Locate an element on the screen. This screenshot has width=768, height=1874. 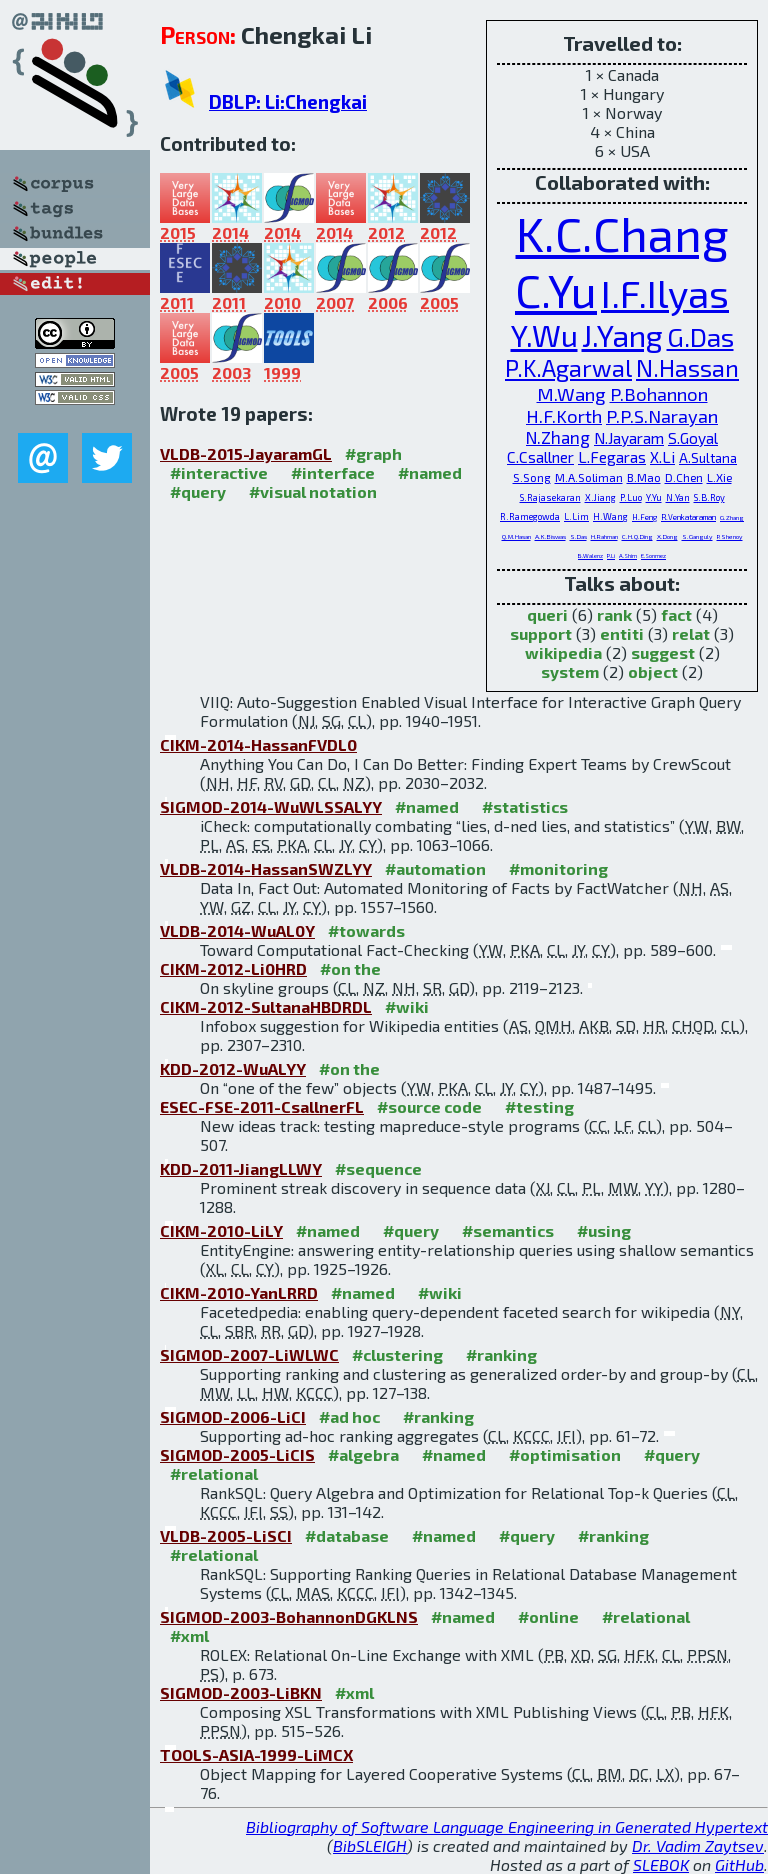
#database is located at coordinates (347, 1535).